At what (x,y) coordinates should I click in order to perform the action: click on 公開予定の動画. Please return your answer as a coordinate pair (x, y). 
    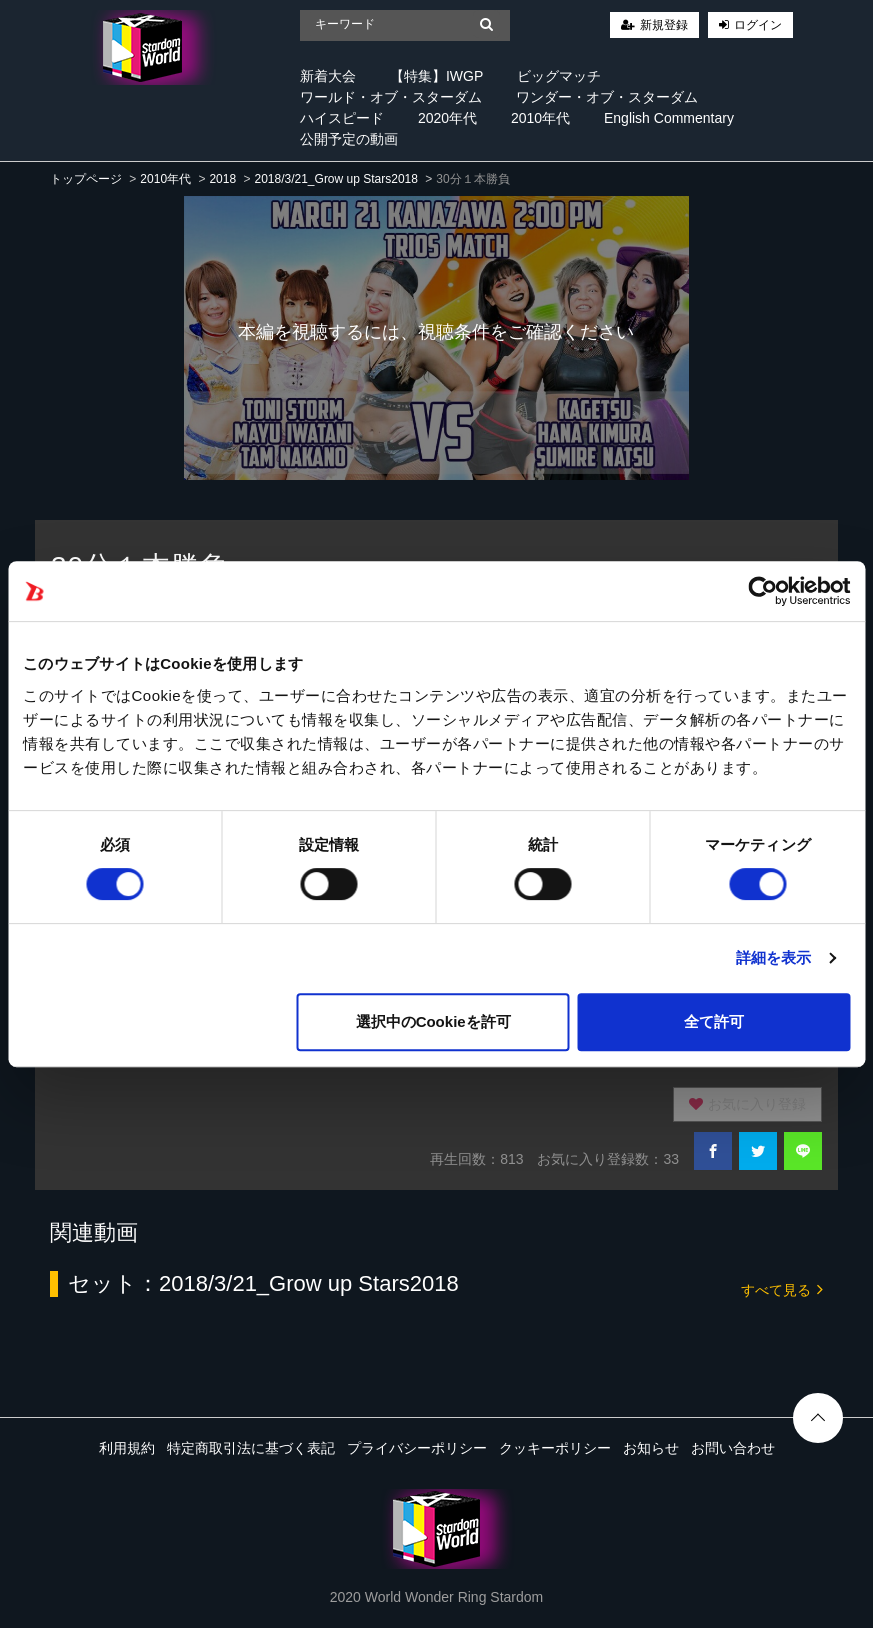
    Looking at the image, I should click on (349, 139).